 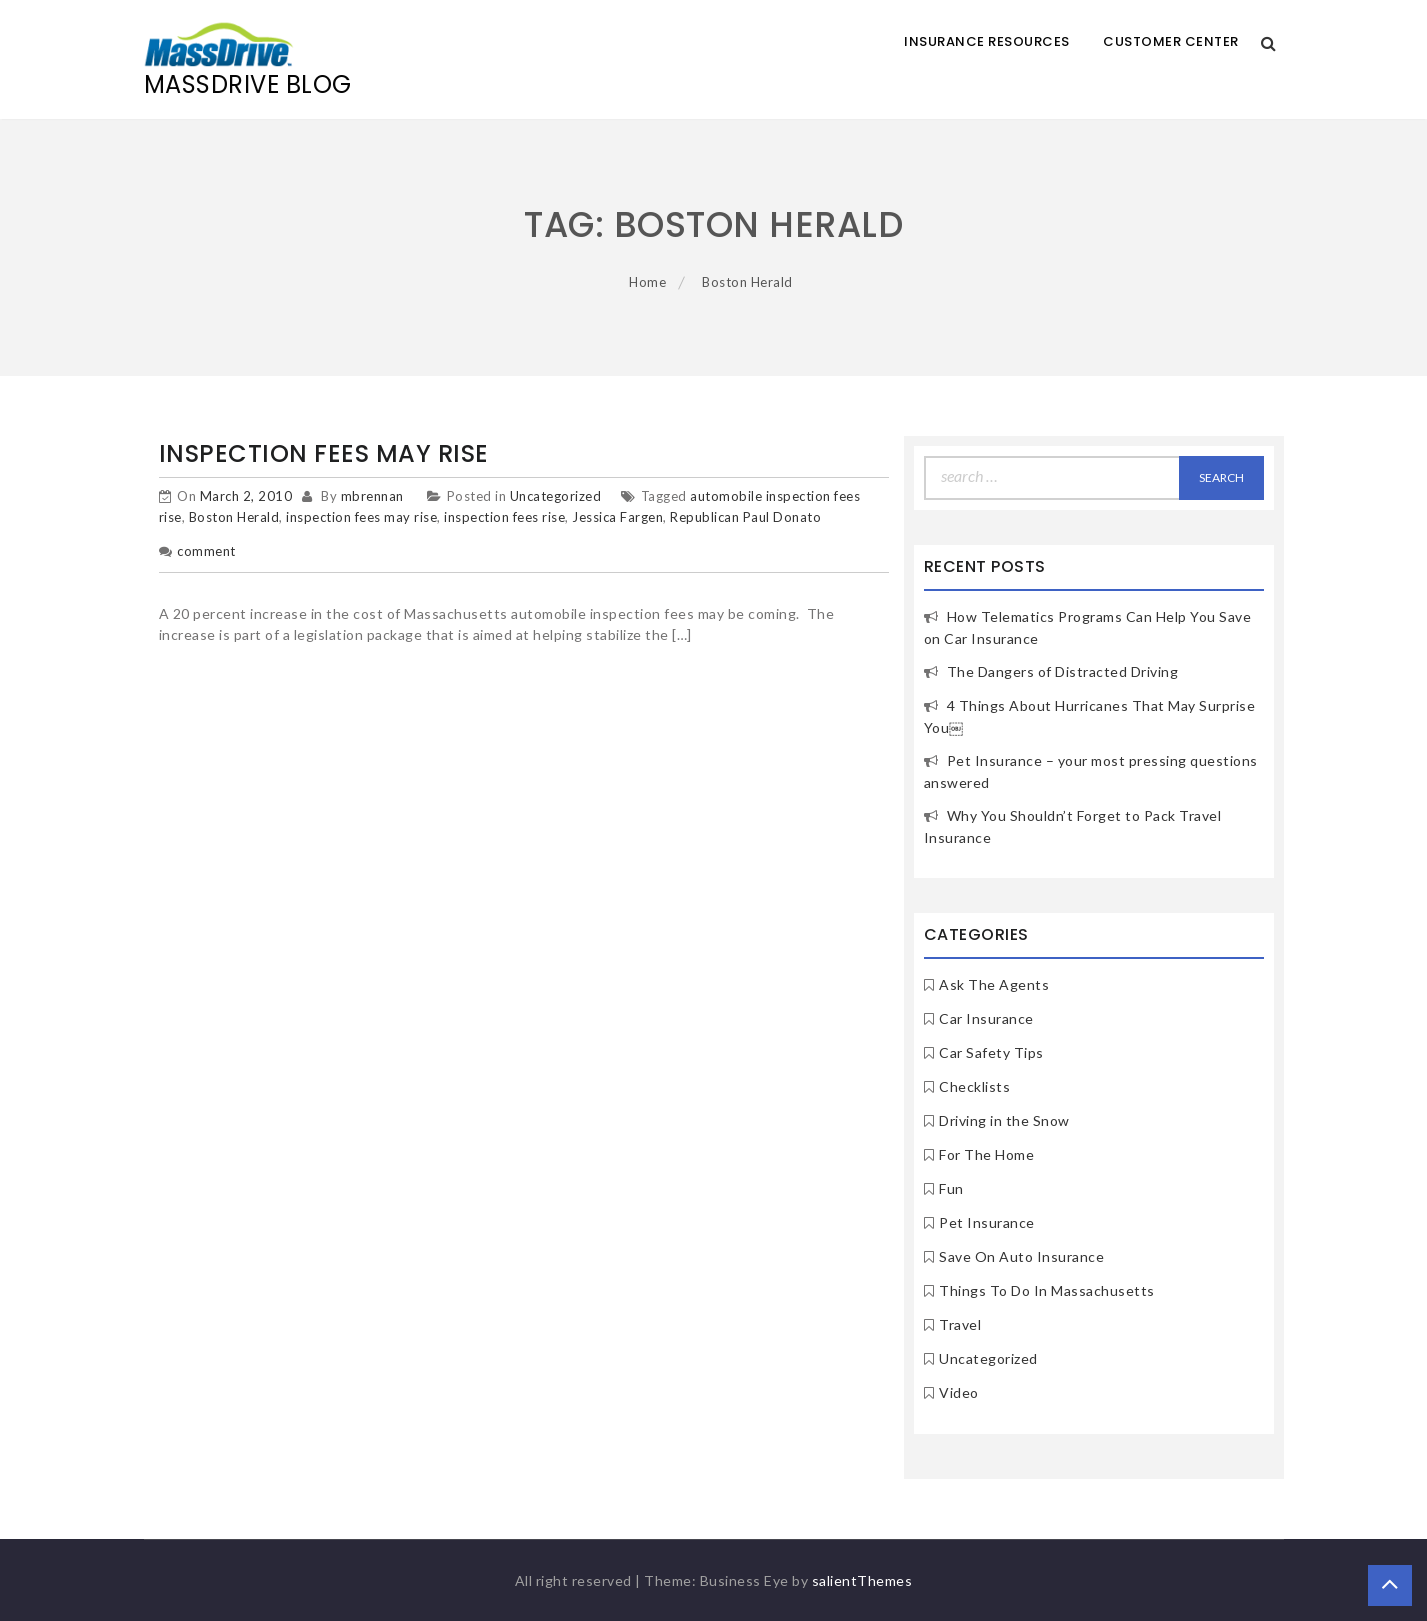 I want to click on salientThemes, so click(x=862, y=1580).